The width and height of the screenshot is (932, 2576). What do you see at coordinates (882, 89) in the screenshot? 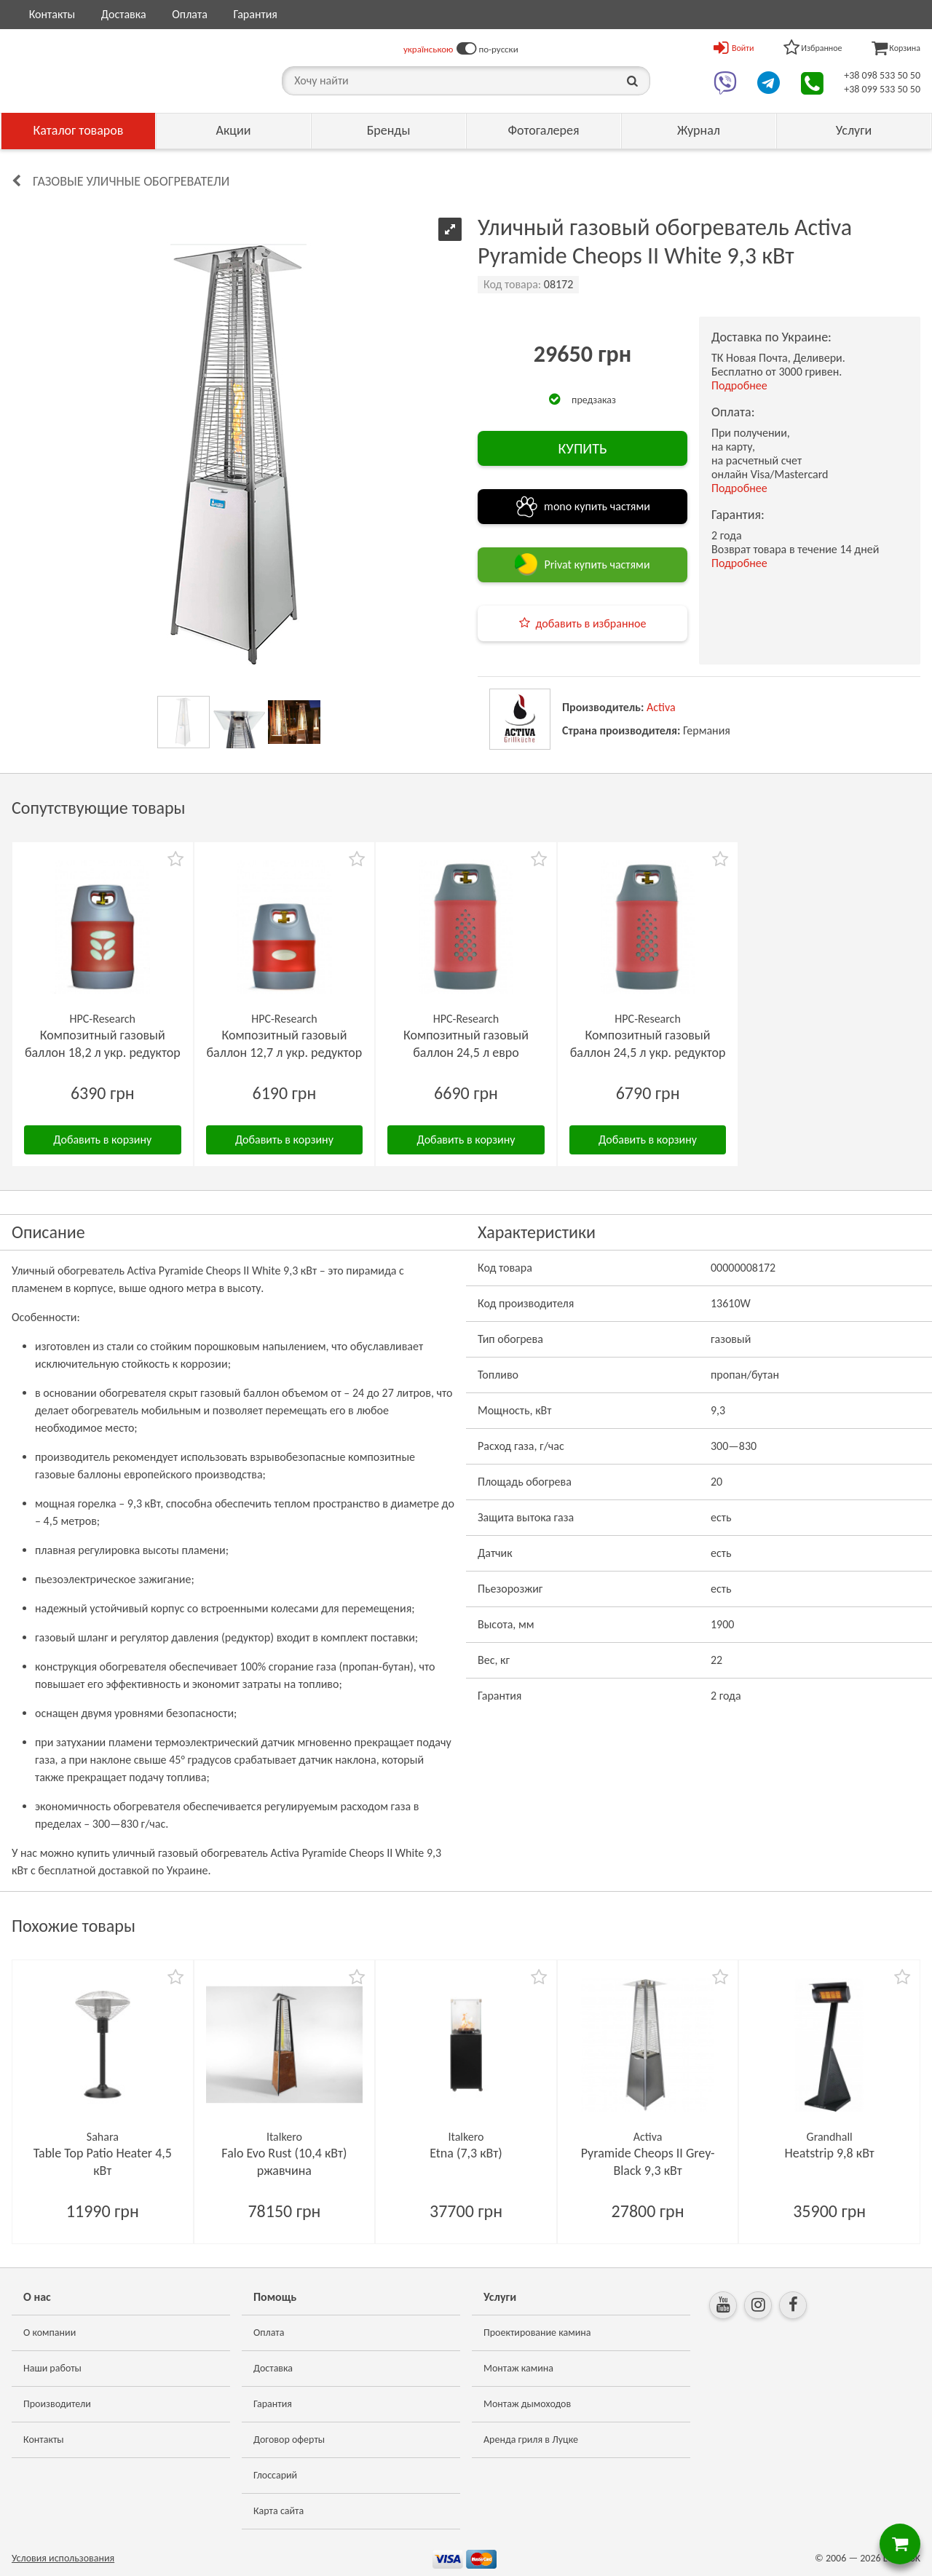
I see `+38 099 533 50 50` at bounding box center [882, 89].